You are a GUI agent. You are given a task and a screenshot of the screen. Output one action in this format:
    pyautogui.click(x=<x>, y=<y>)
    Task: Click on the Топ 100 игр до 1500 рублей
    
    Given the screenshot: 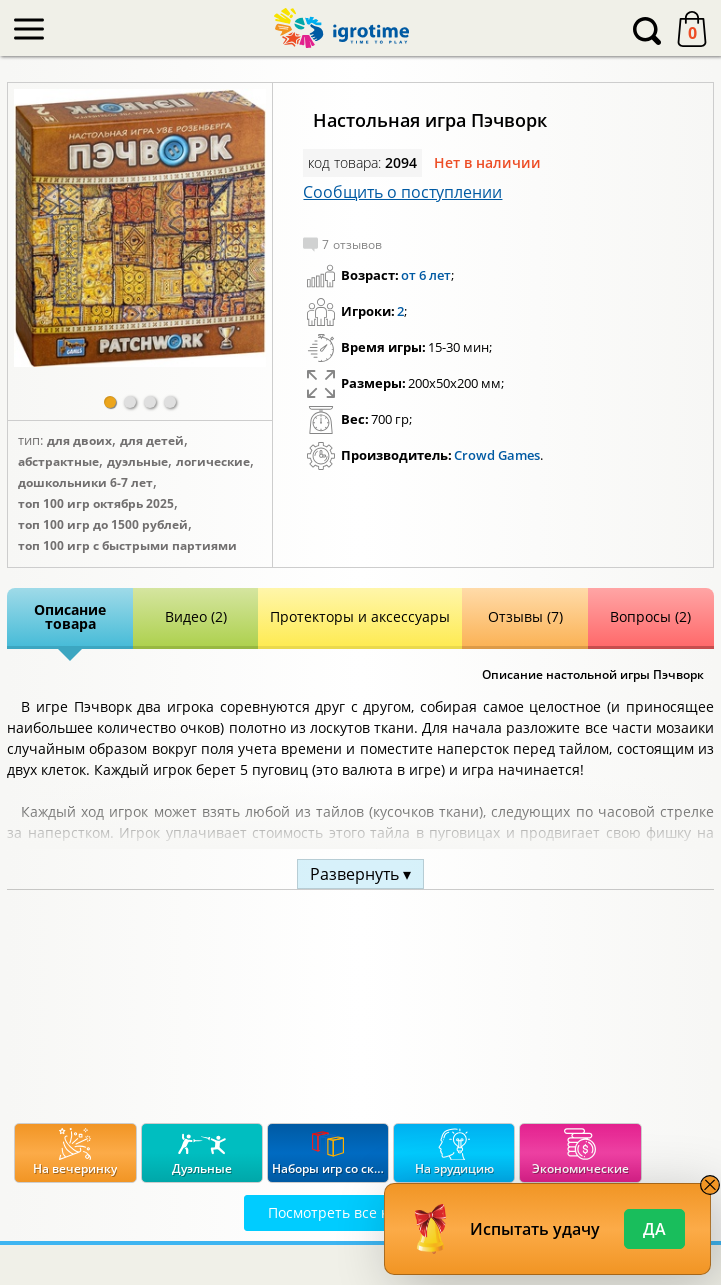 What is the action you would take?
    pyautogui.click(x=103, y=525)
    